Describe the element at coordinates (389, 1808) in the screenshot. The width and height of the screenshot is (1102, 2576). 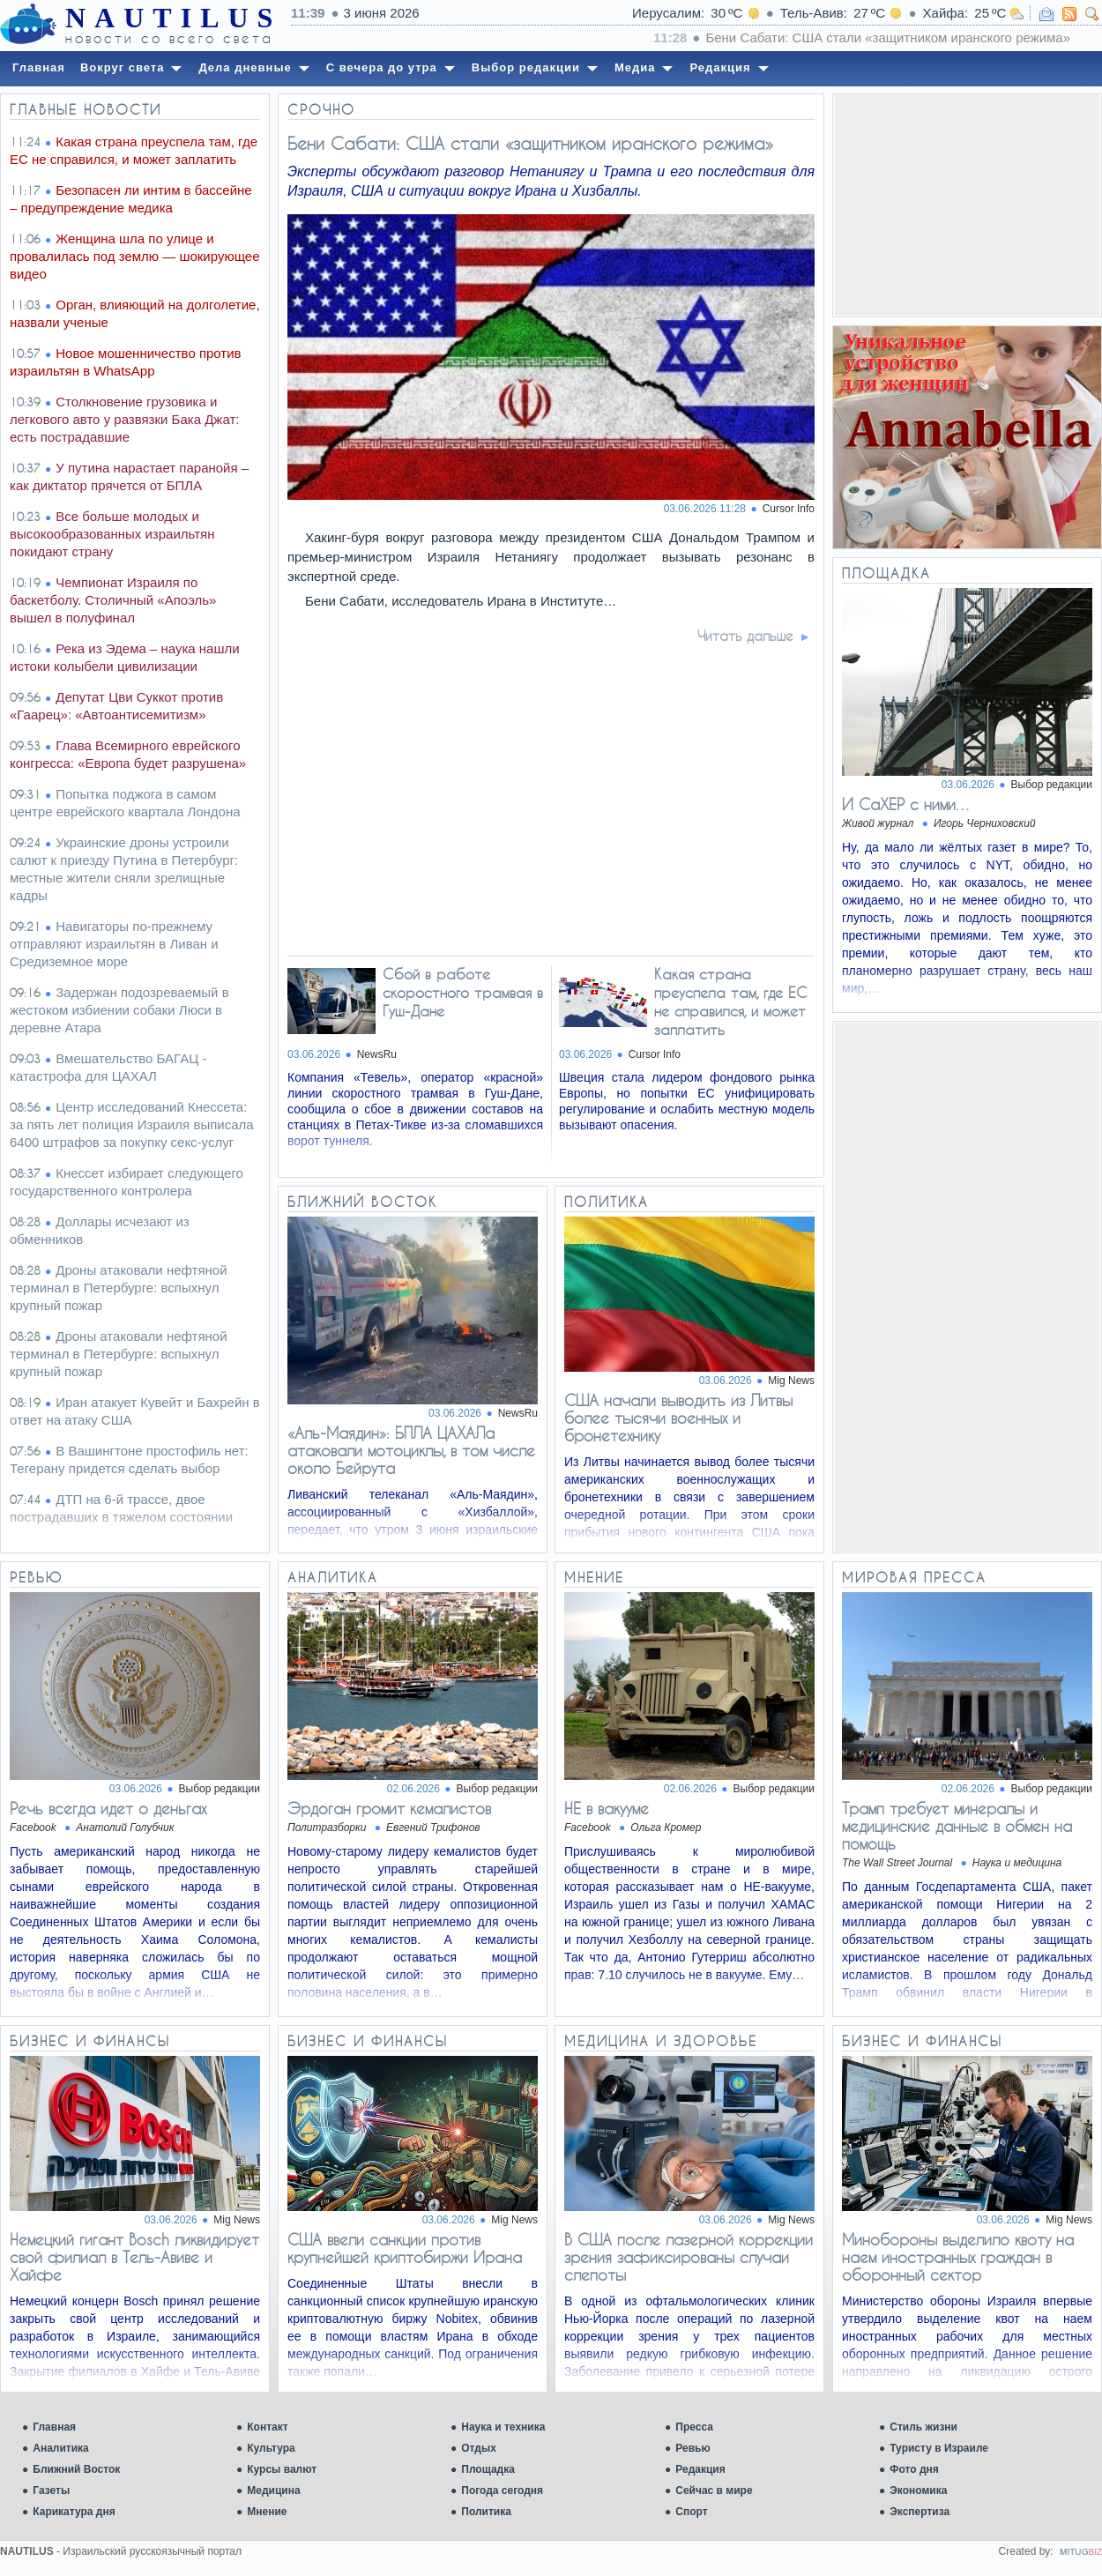
I see `Эрдоган громит кемалистов` at that location.